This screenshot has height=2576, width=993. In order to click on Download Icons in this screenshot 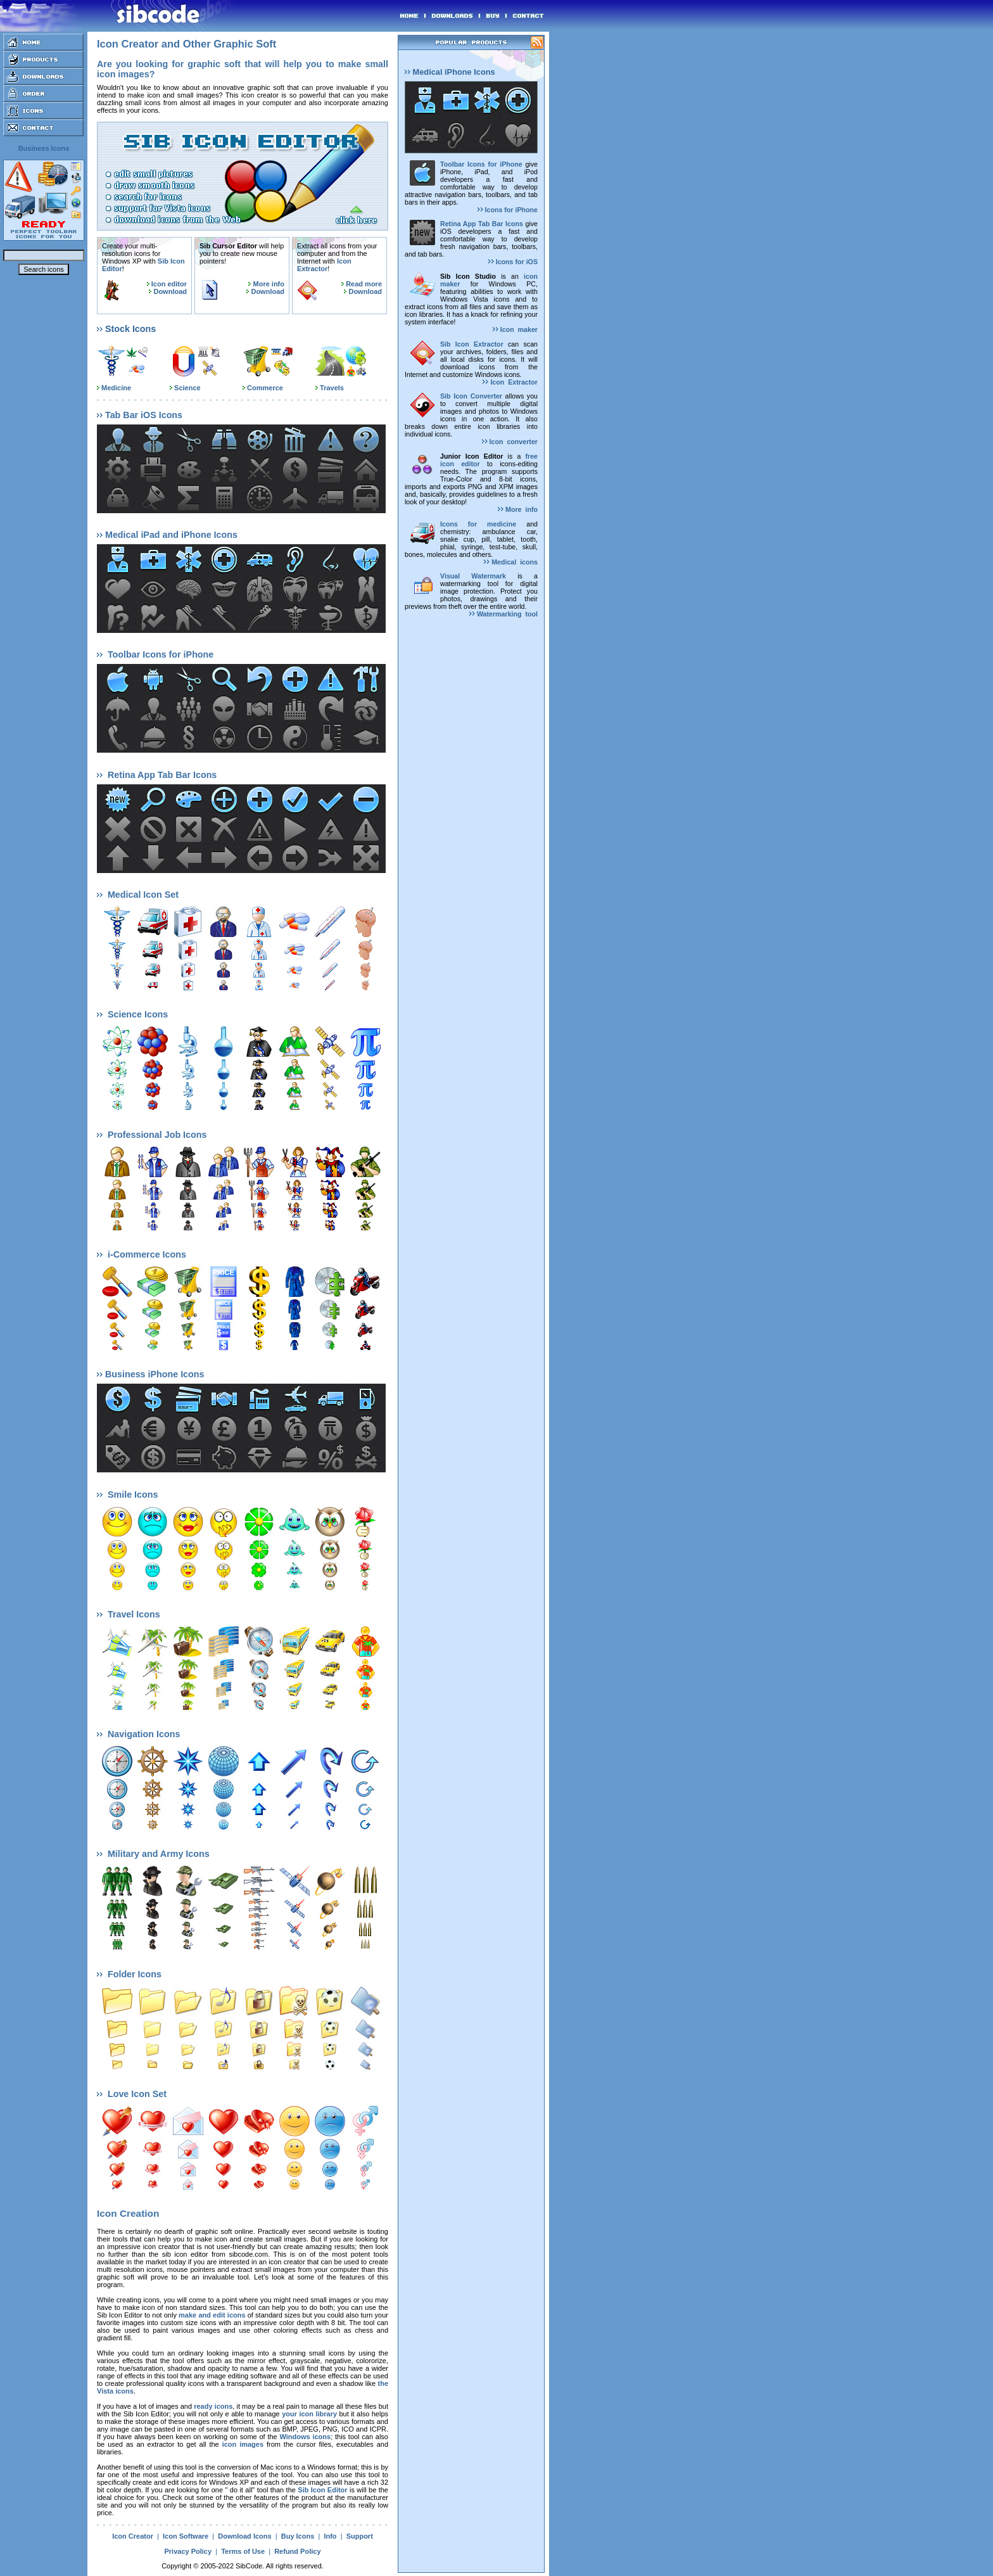, I will do `click(244, 2536)`.